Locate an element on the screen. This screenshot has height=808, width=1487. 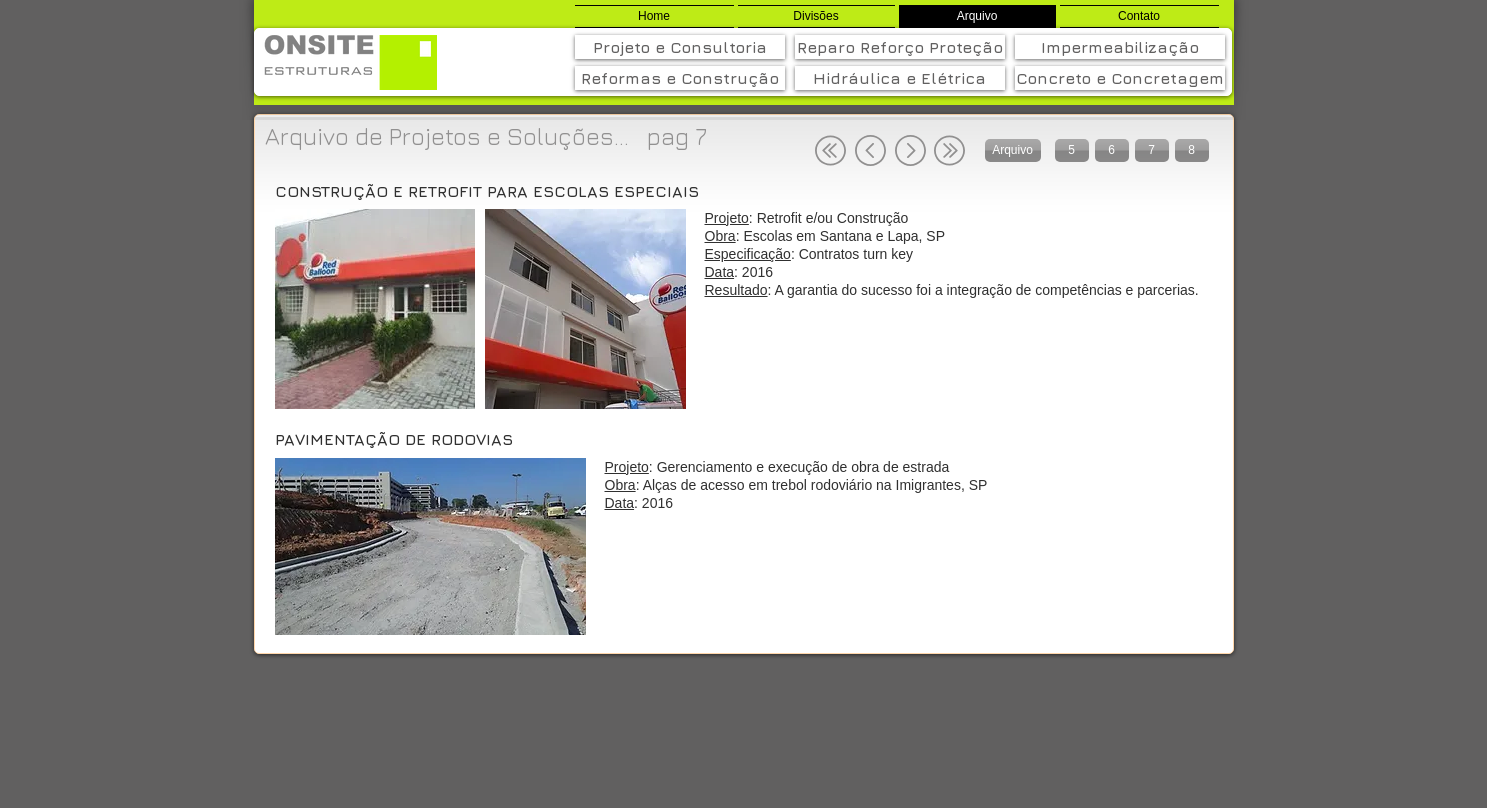
[Reformas e Construção] is located at coordinates (680, 78).